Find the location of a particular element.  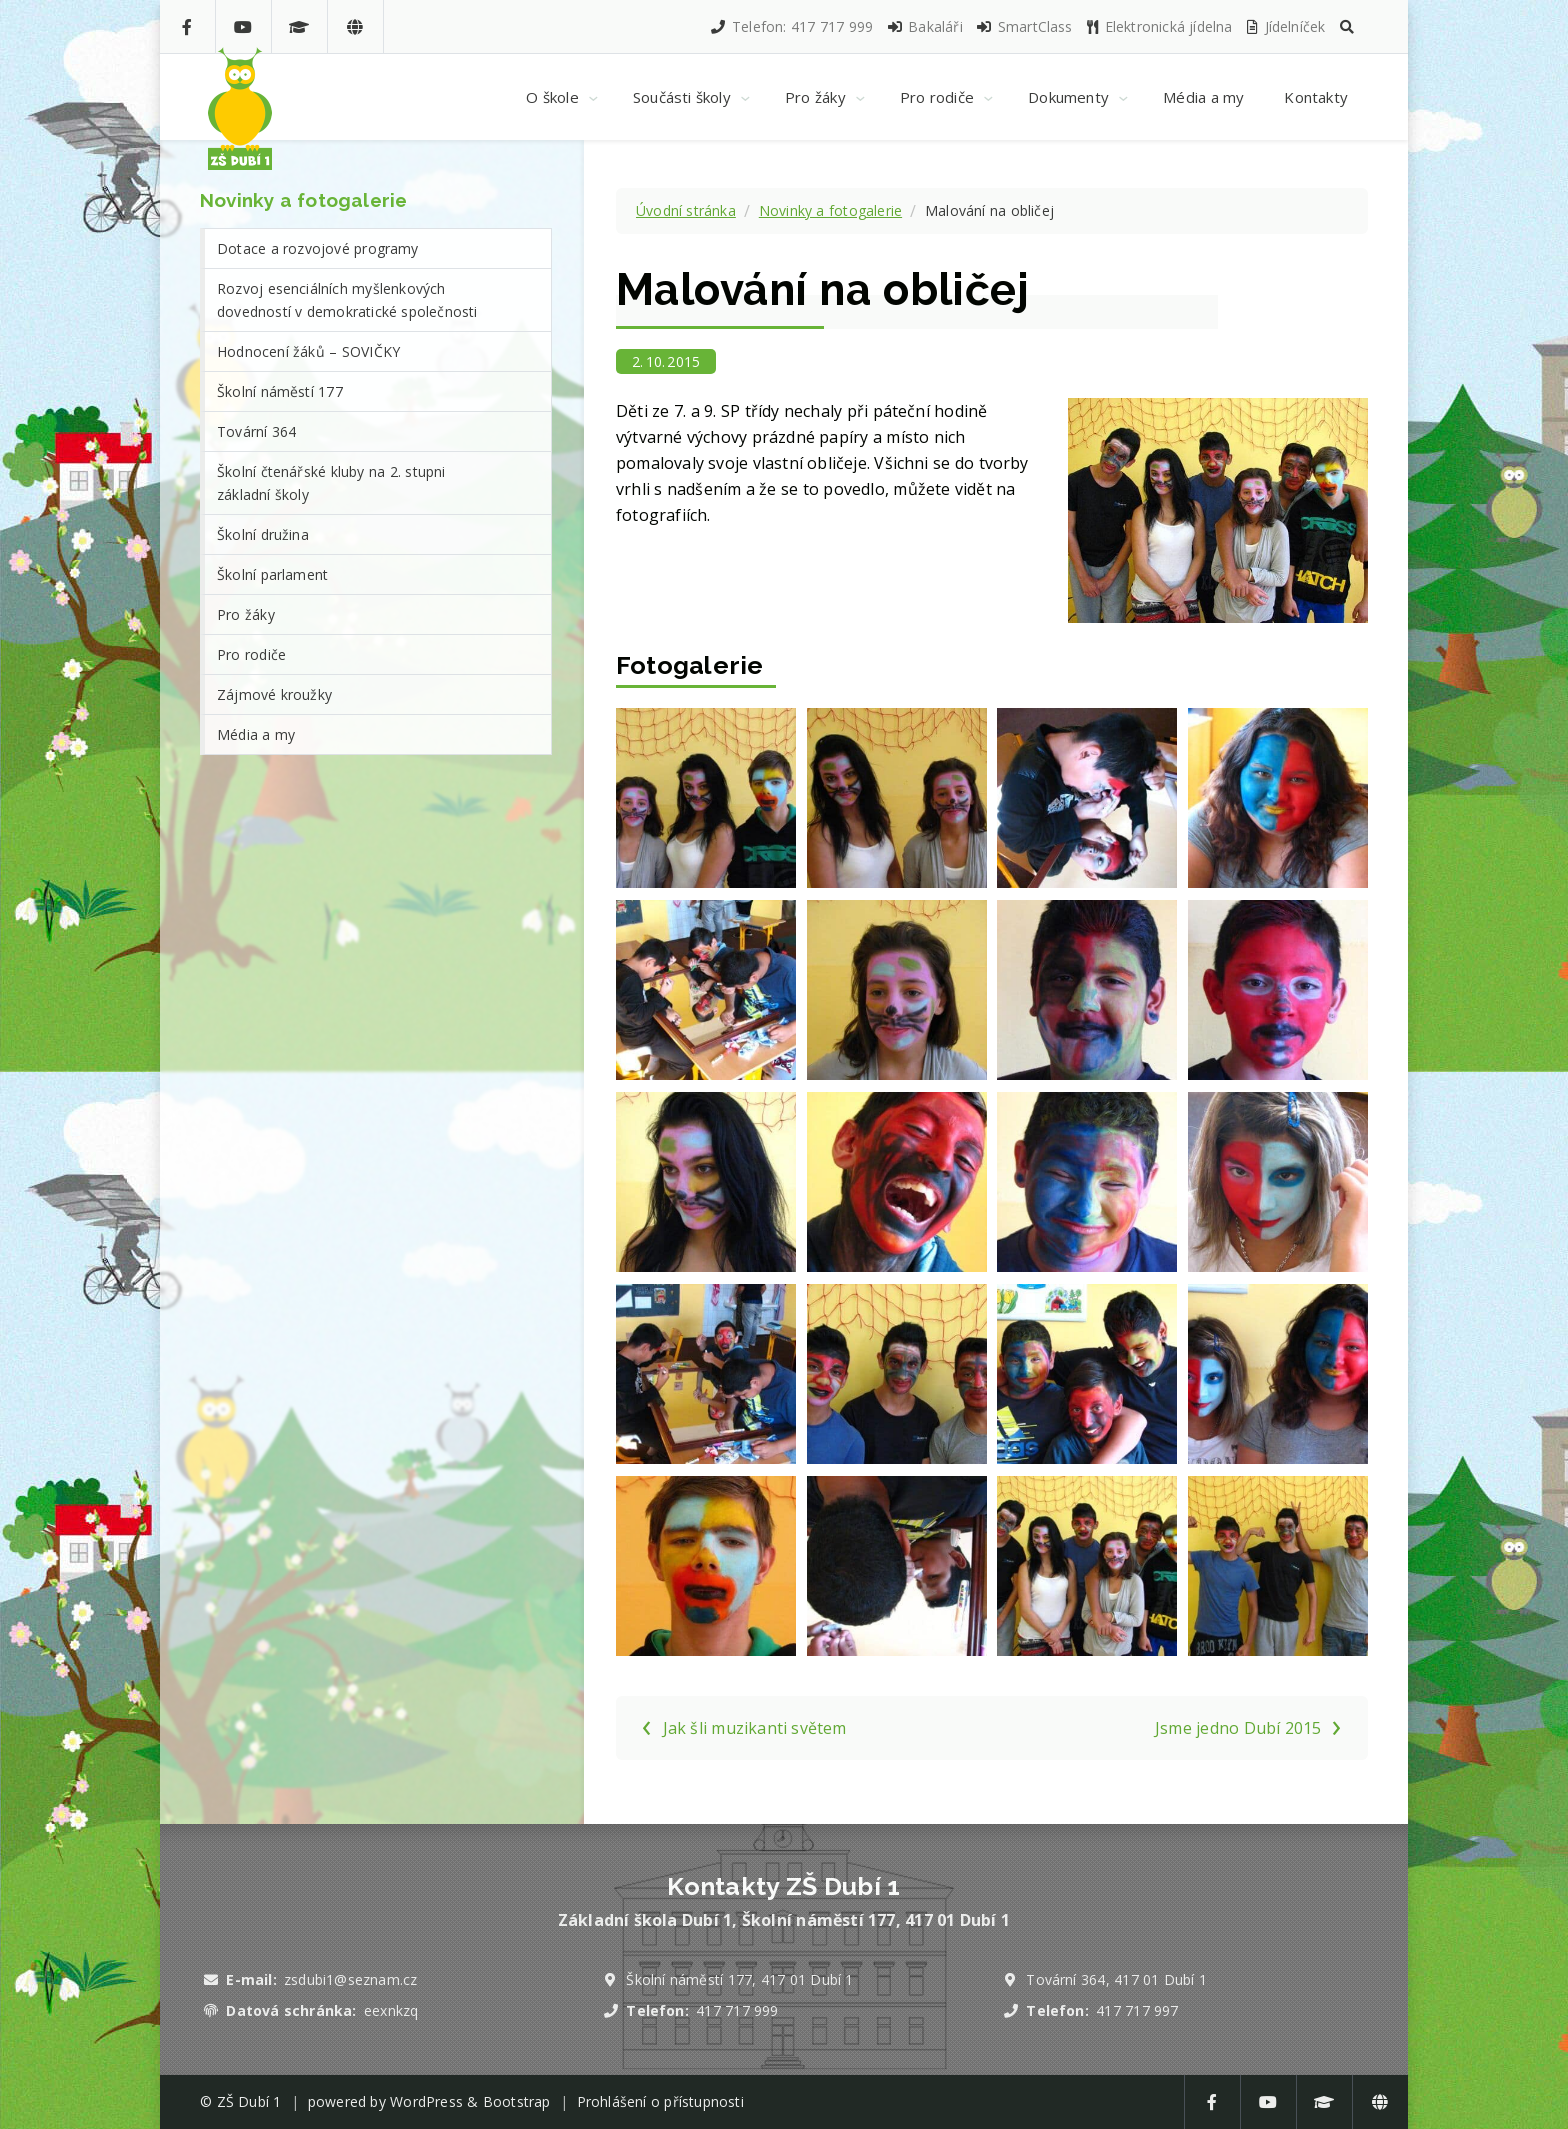

Školní čtenářské kluby na 2. stupni základní školy is located at coordinates (331, 483).